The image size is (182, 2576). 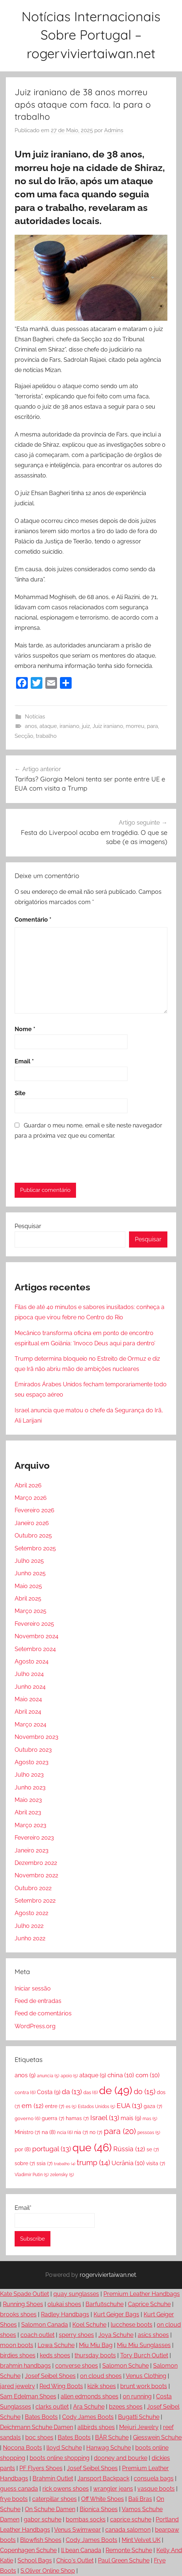 I want to click on boots online shopping, so click(x=60, y=2457).